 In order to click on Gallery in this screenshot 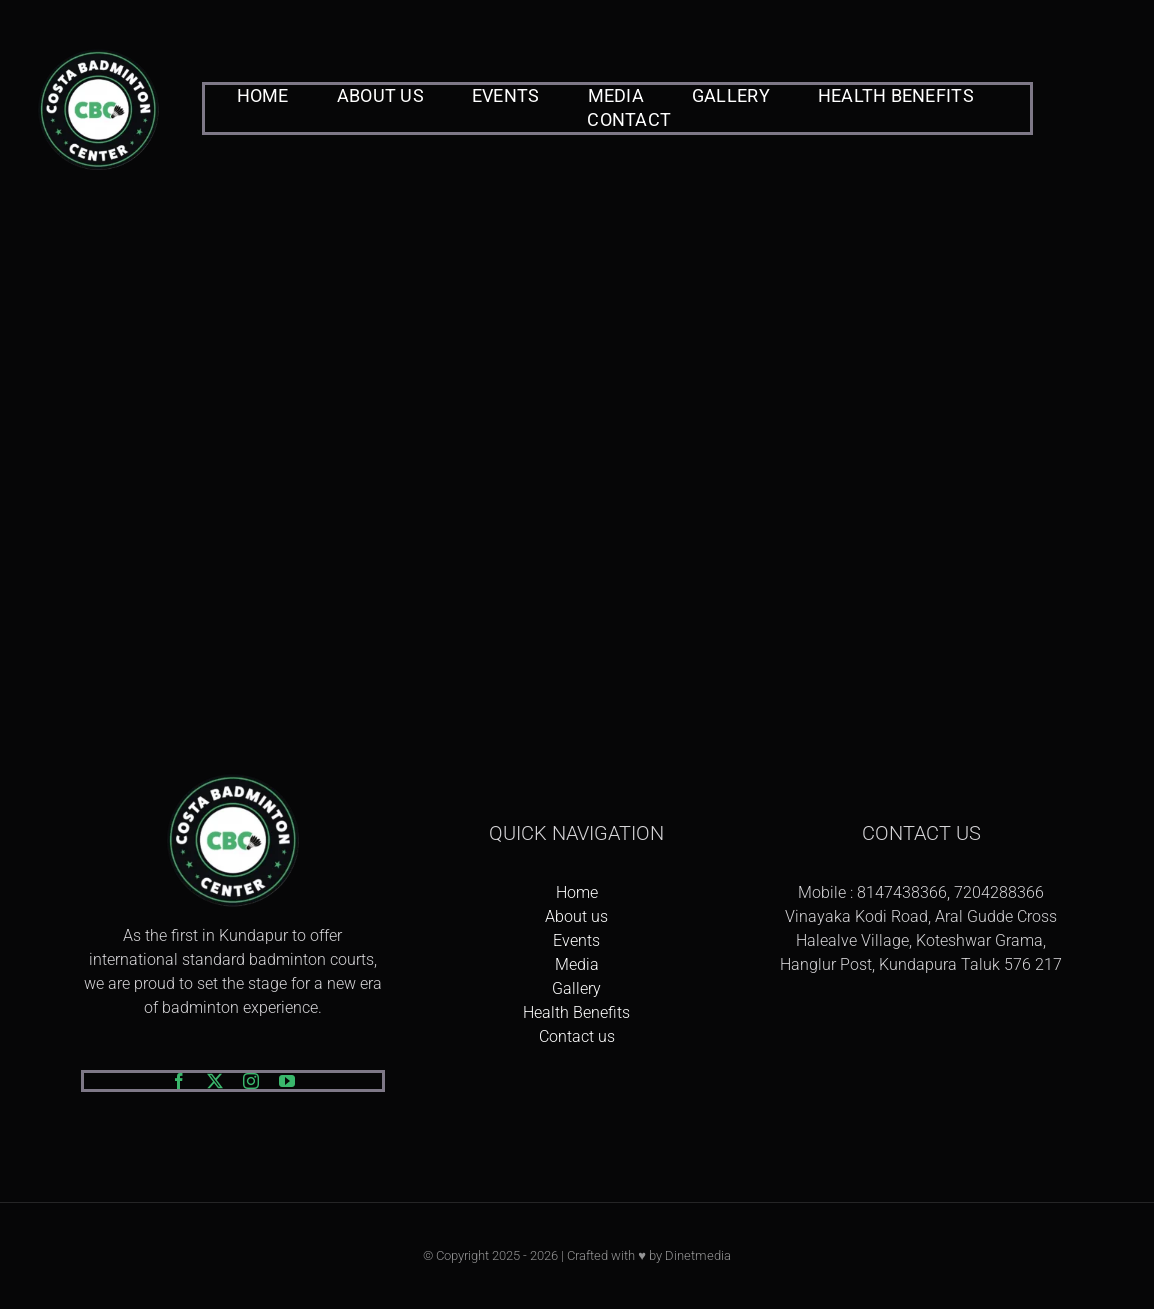, I will do `click(576, 988)`.